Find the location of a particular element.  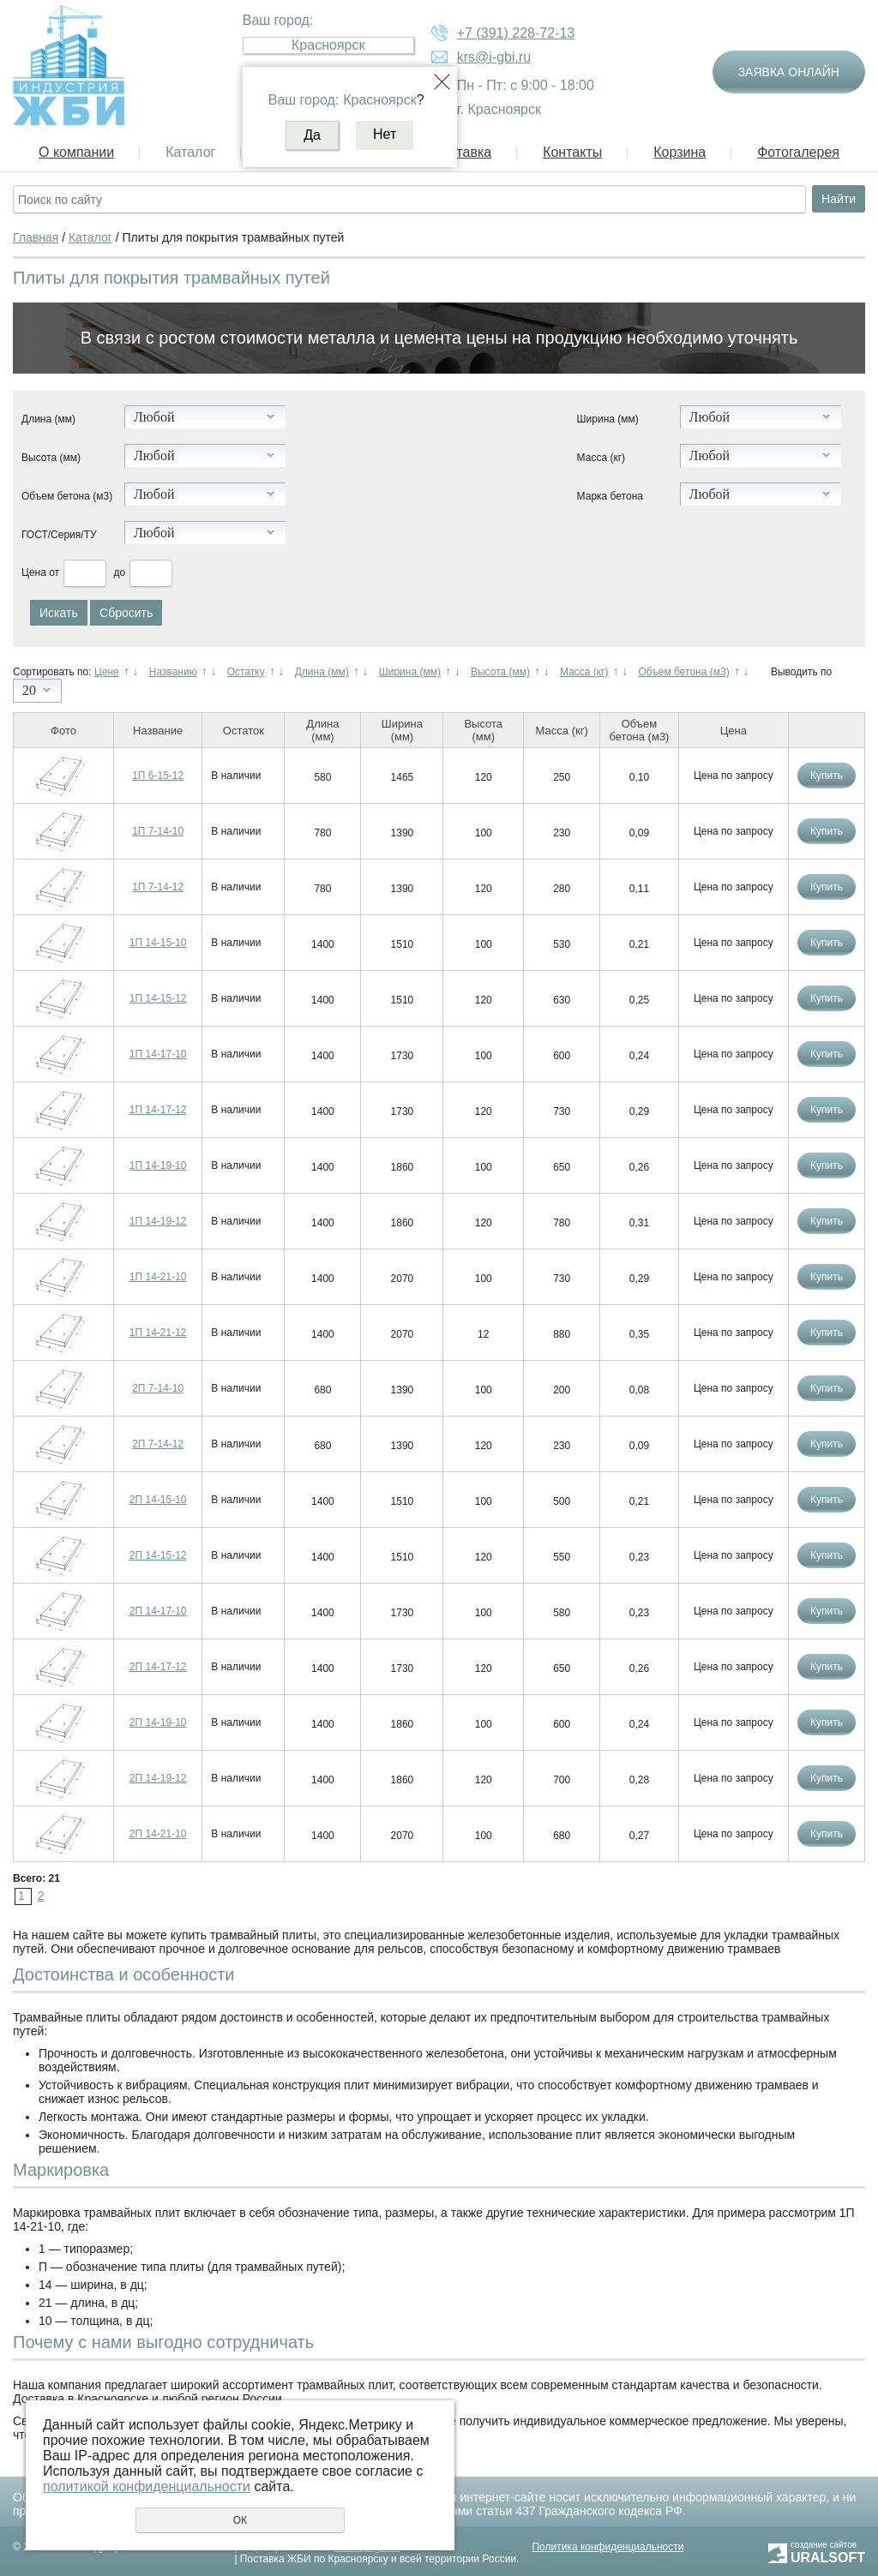

Фотогалерея is located at coordinates (798, 152).